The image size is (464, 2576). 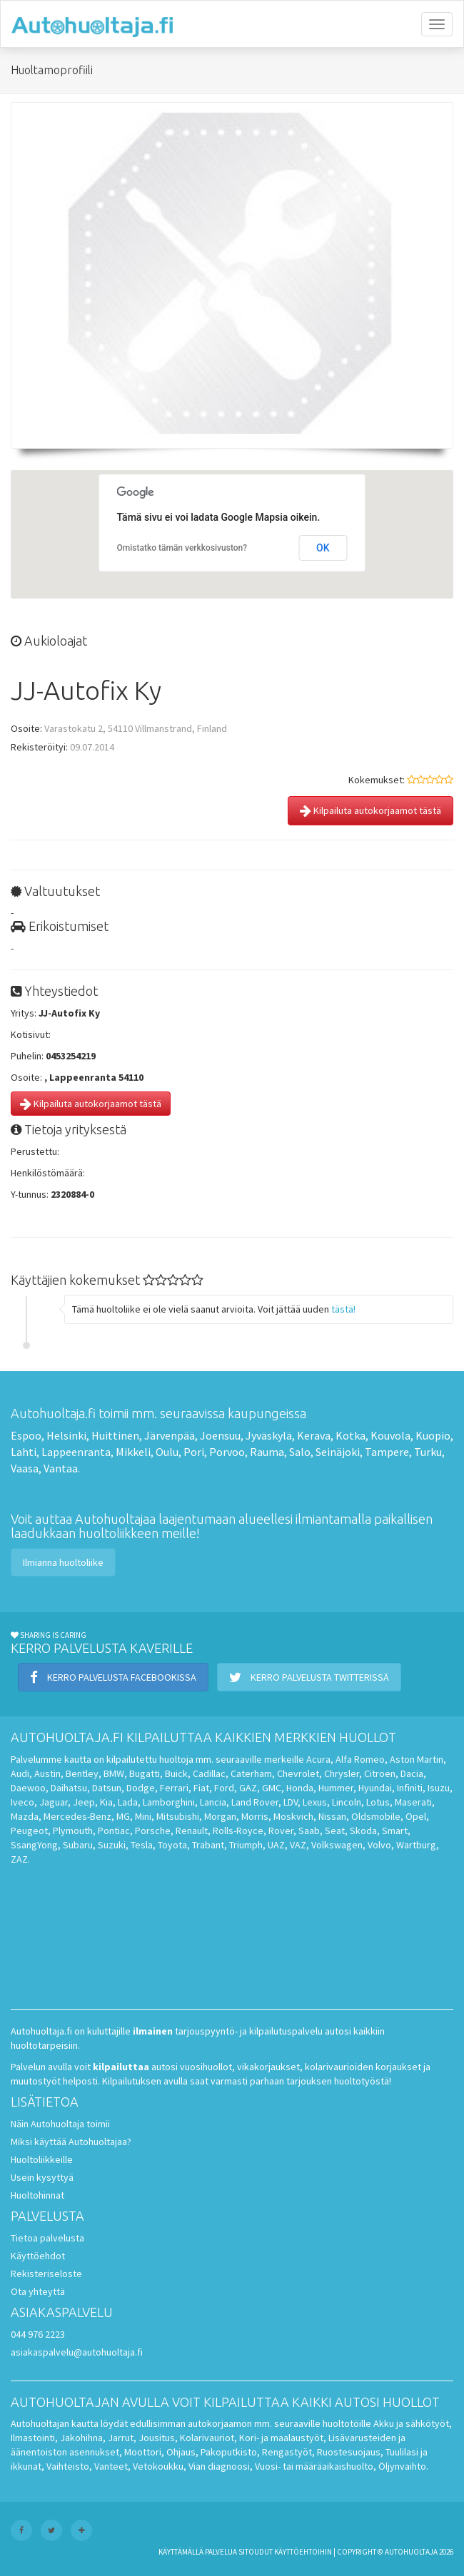 I want to click on Seat, so click(x=335, y=1830).